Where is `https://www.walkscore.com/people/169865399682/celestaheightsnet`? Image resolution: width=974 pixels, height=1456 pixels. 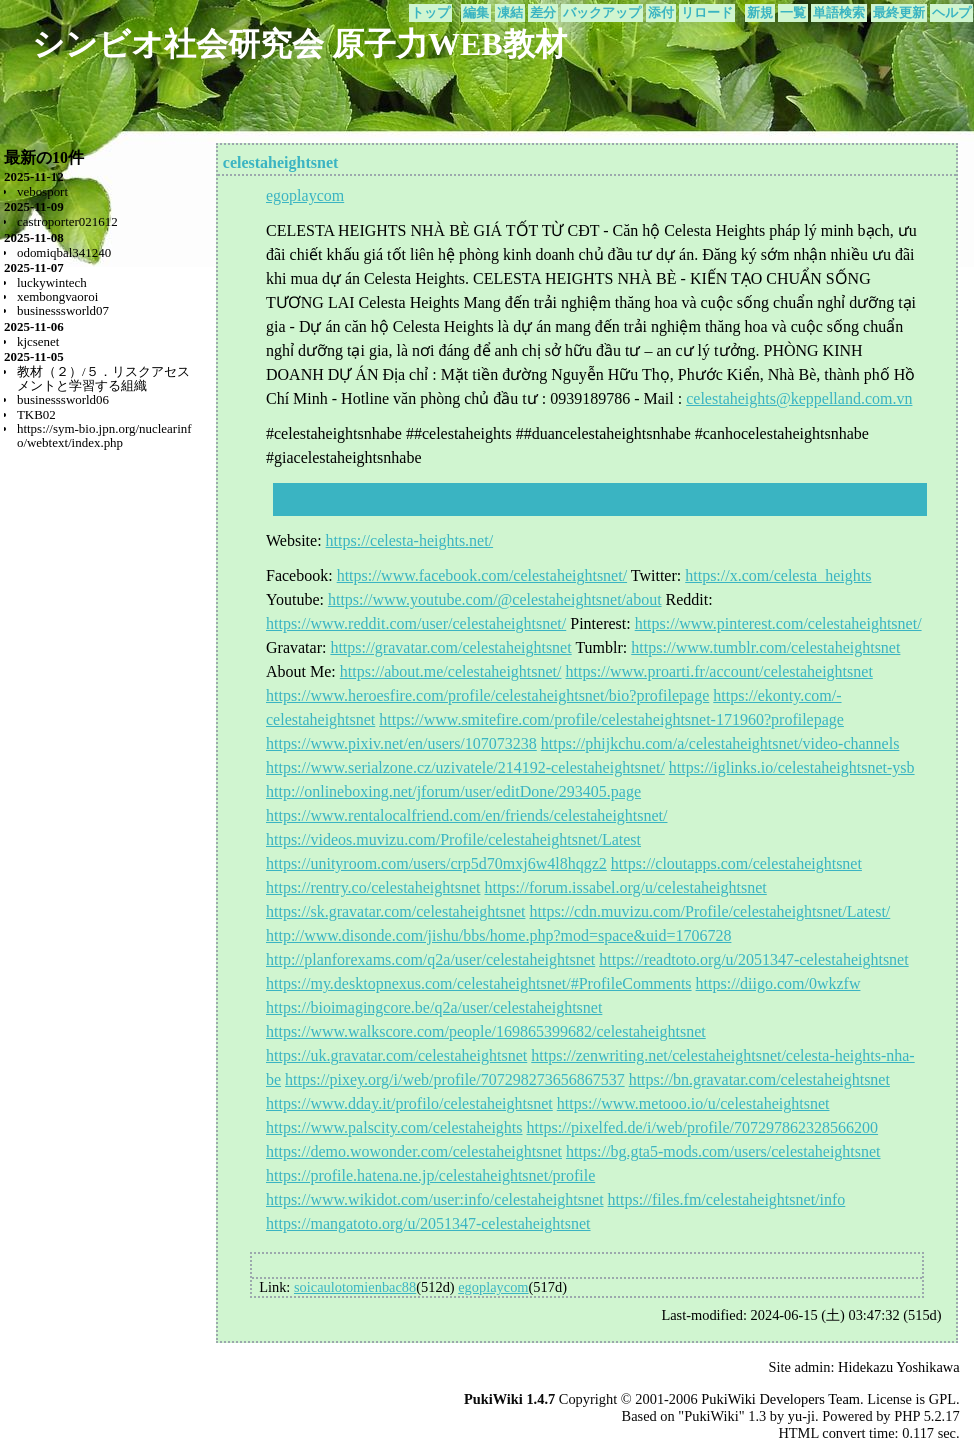
https://www.walkscore.com/people/169865399682/celestaheightsnet is located at coordinates (486, 1031).